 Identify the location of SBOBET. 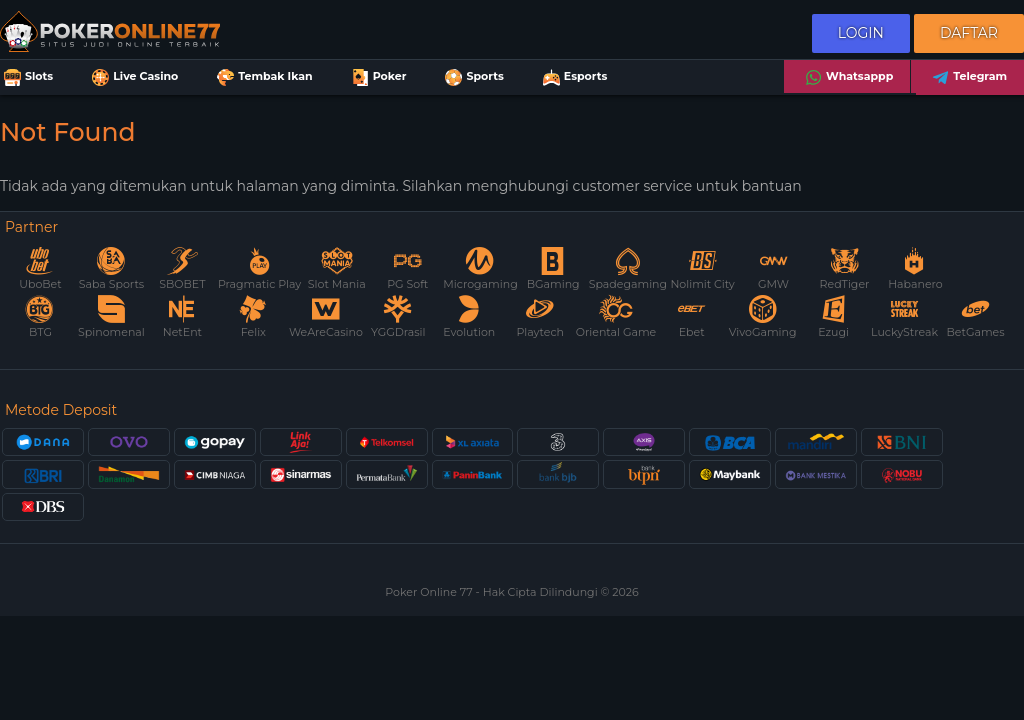
(182, 269).